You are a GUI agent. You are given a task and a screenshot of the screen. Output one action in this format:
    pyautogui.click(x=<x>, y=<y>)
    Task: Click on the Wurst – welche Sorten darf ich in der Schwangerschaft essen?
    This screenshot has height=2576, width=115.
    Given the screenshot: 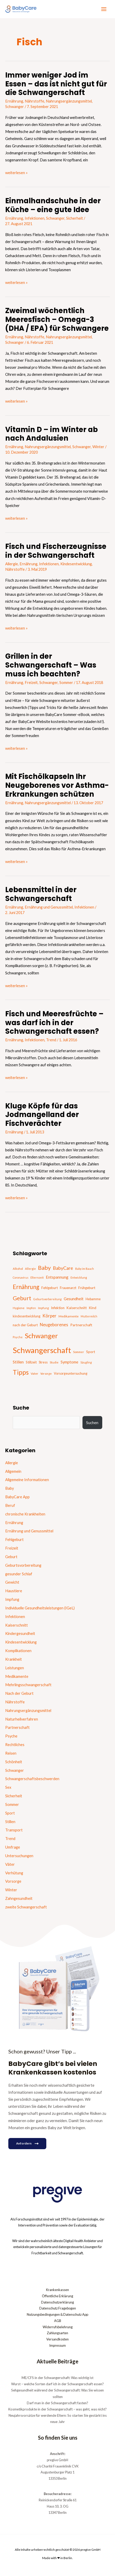 What is the action you would take?
    pyautogui.click(x=57, y=2384)
    